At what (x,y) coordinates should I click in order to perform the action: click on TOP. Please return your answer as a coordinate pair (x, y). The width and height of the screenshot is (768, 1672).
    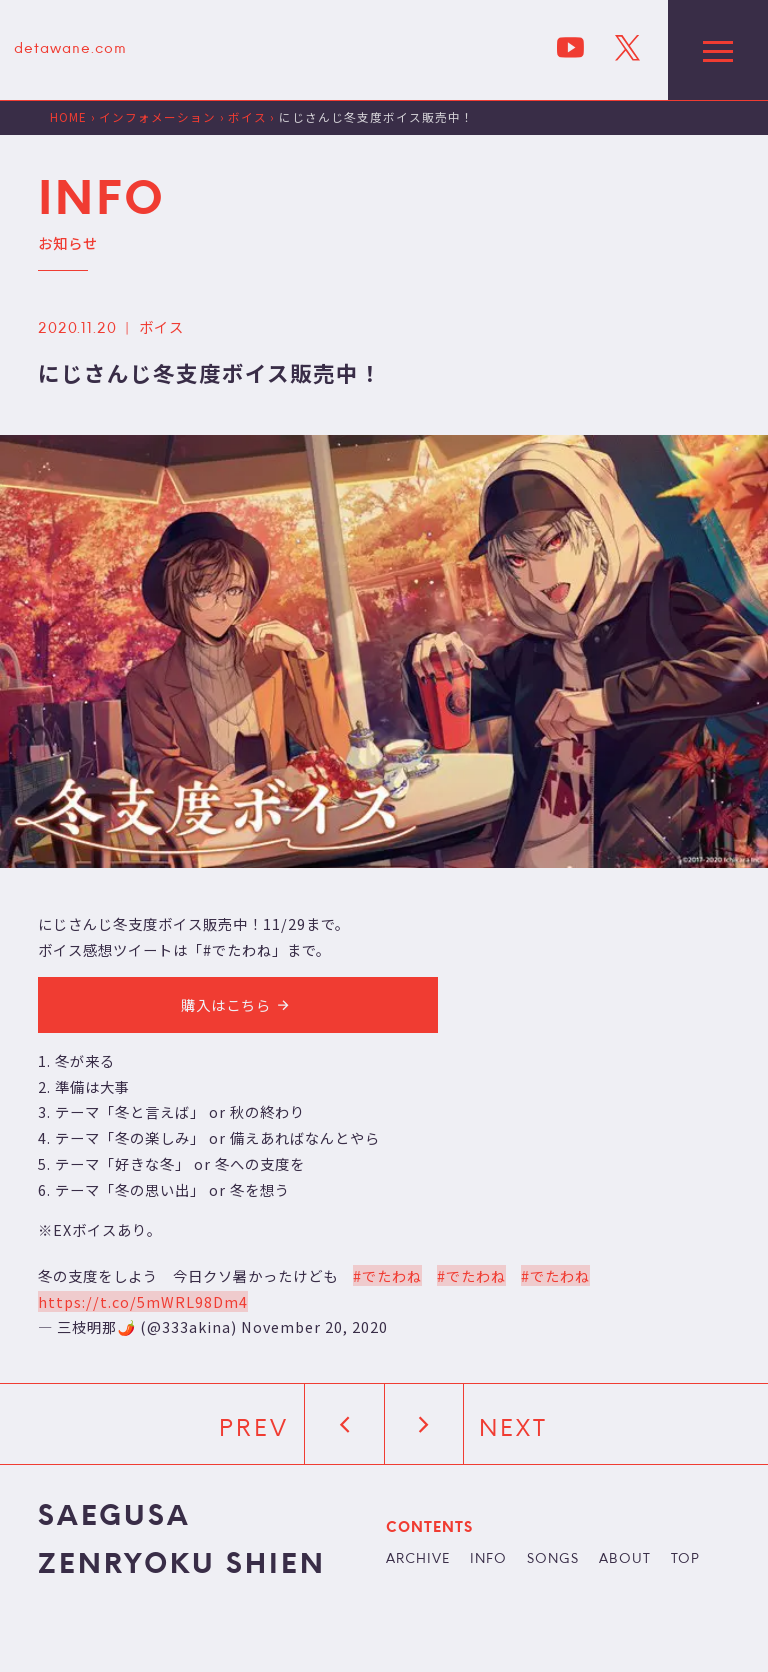
    Looking at the image, I should click on (685, 1560).